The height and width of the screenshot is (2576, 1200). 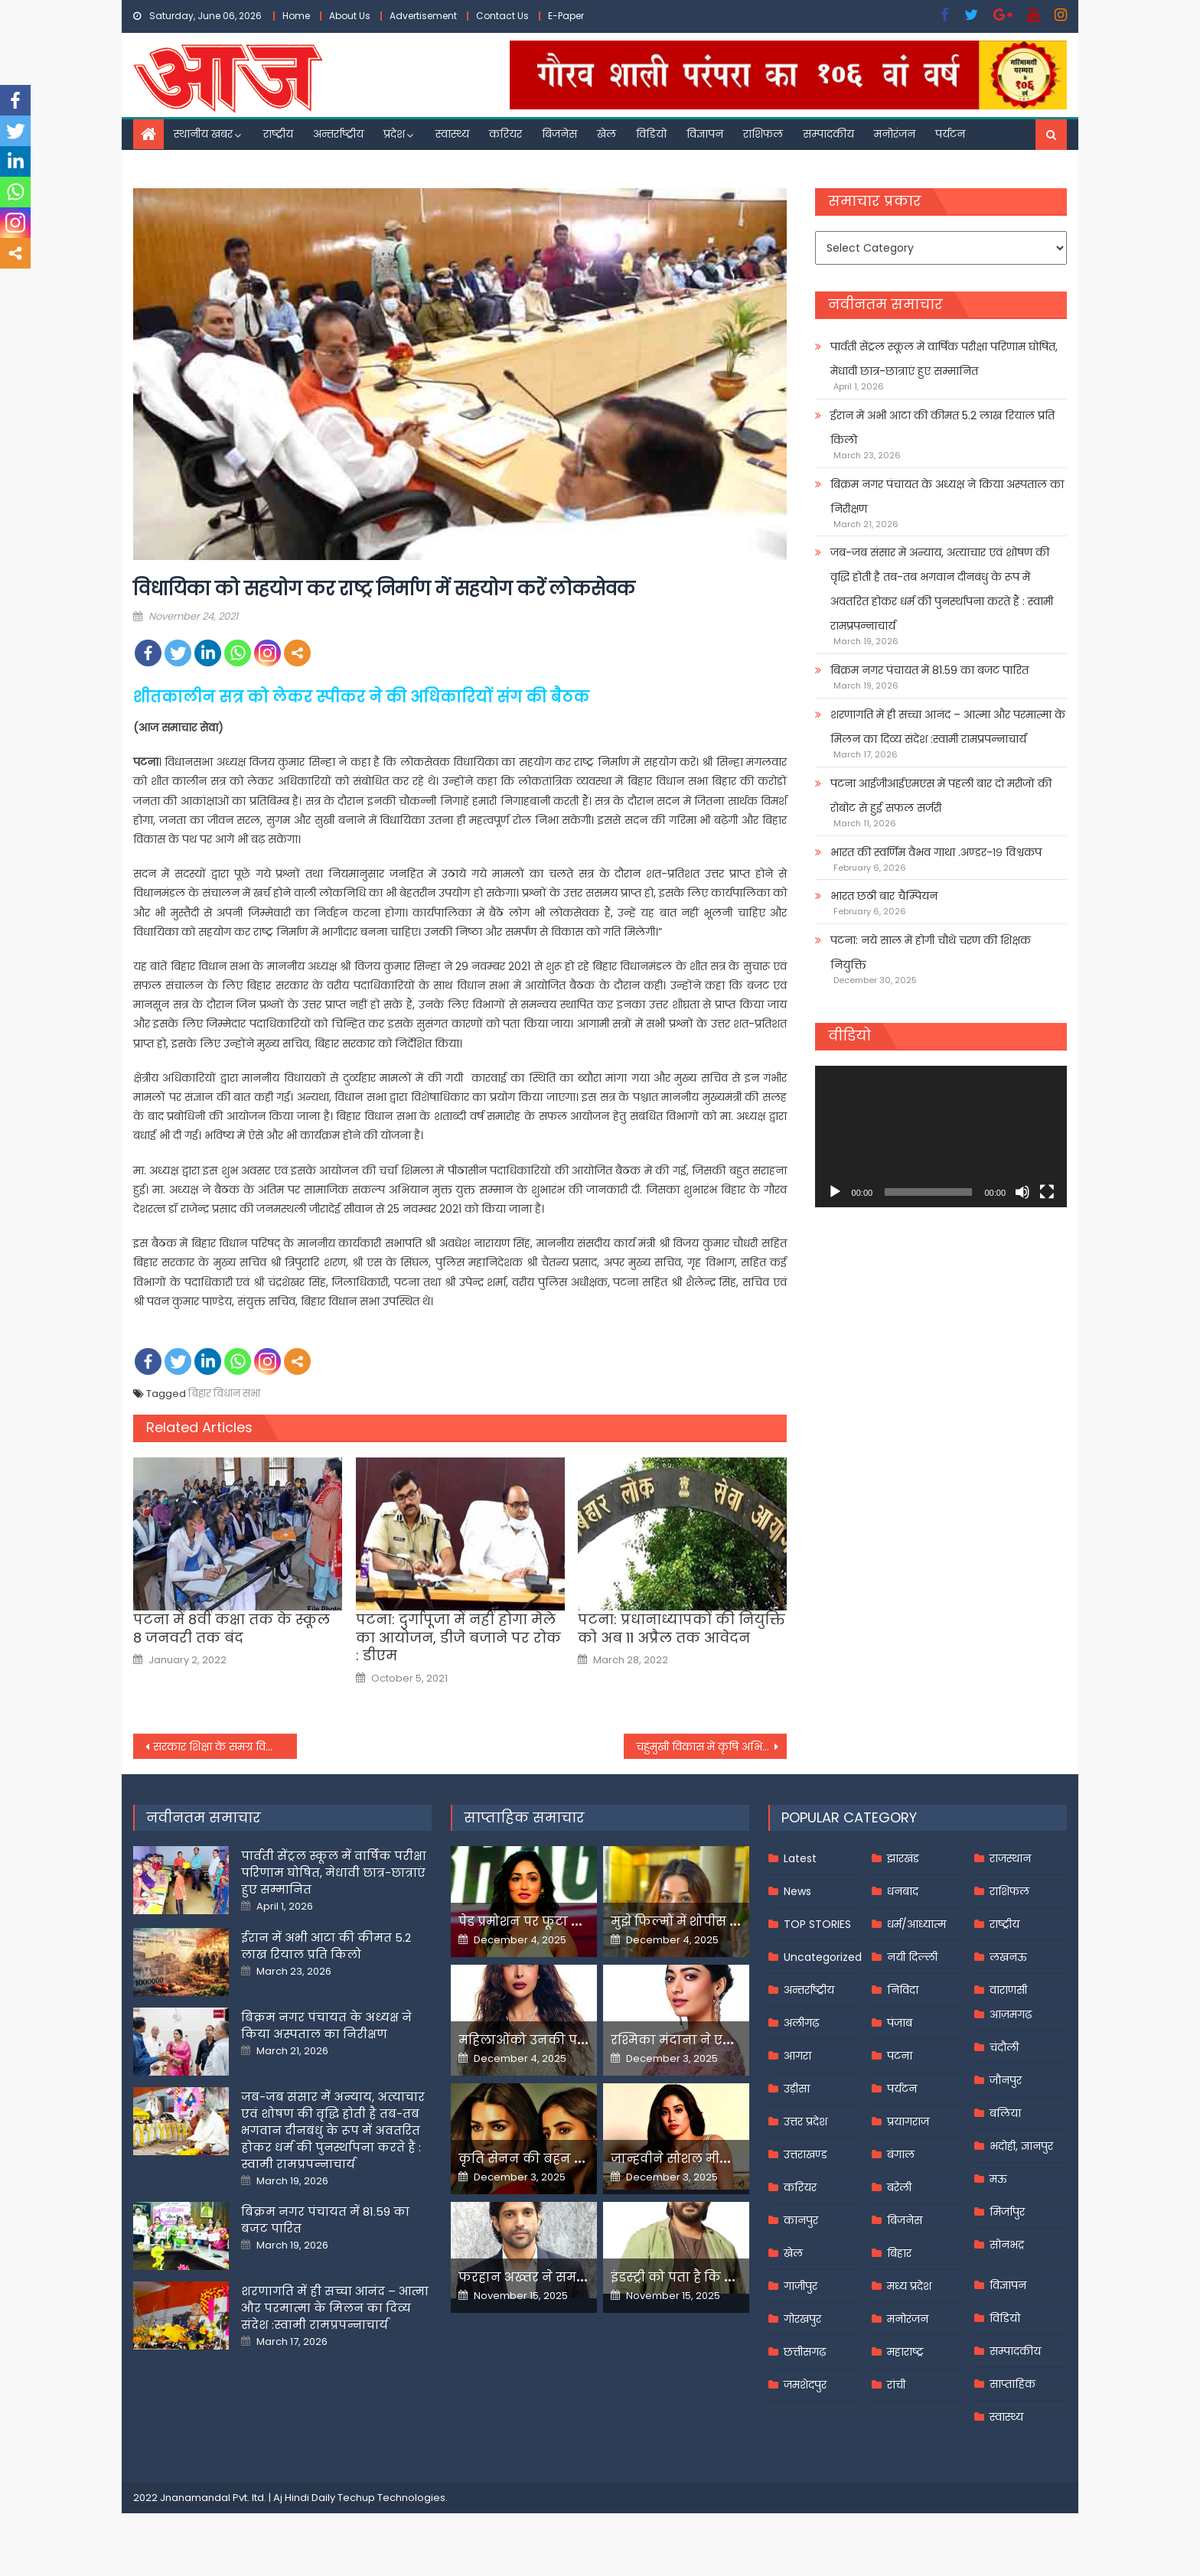 I want to click on राष्ट्रीय, so click(x=278, y=134).